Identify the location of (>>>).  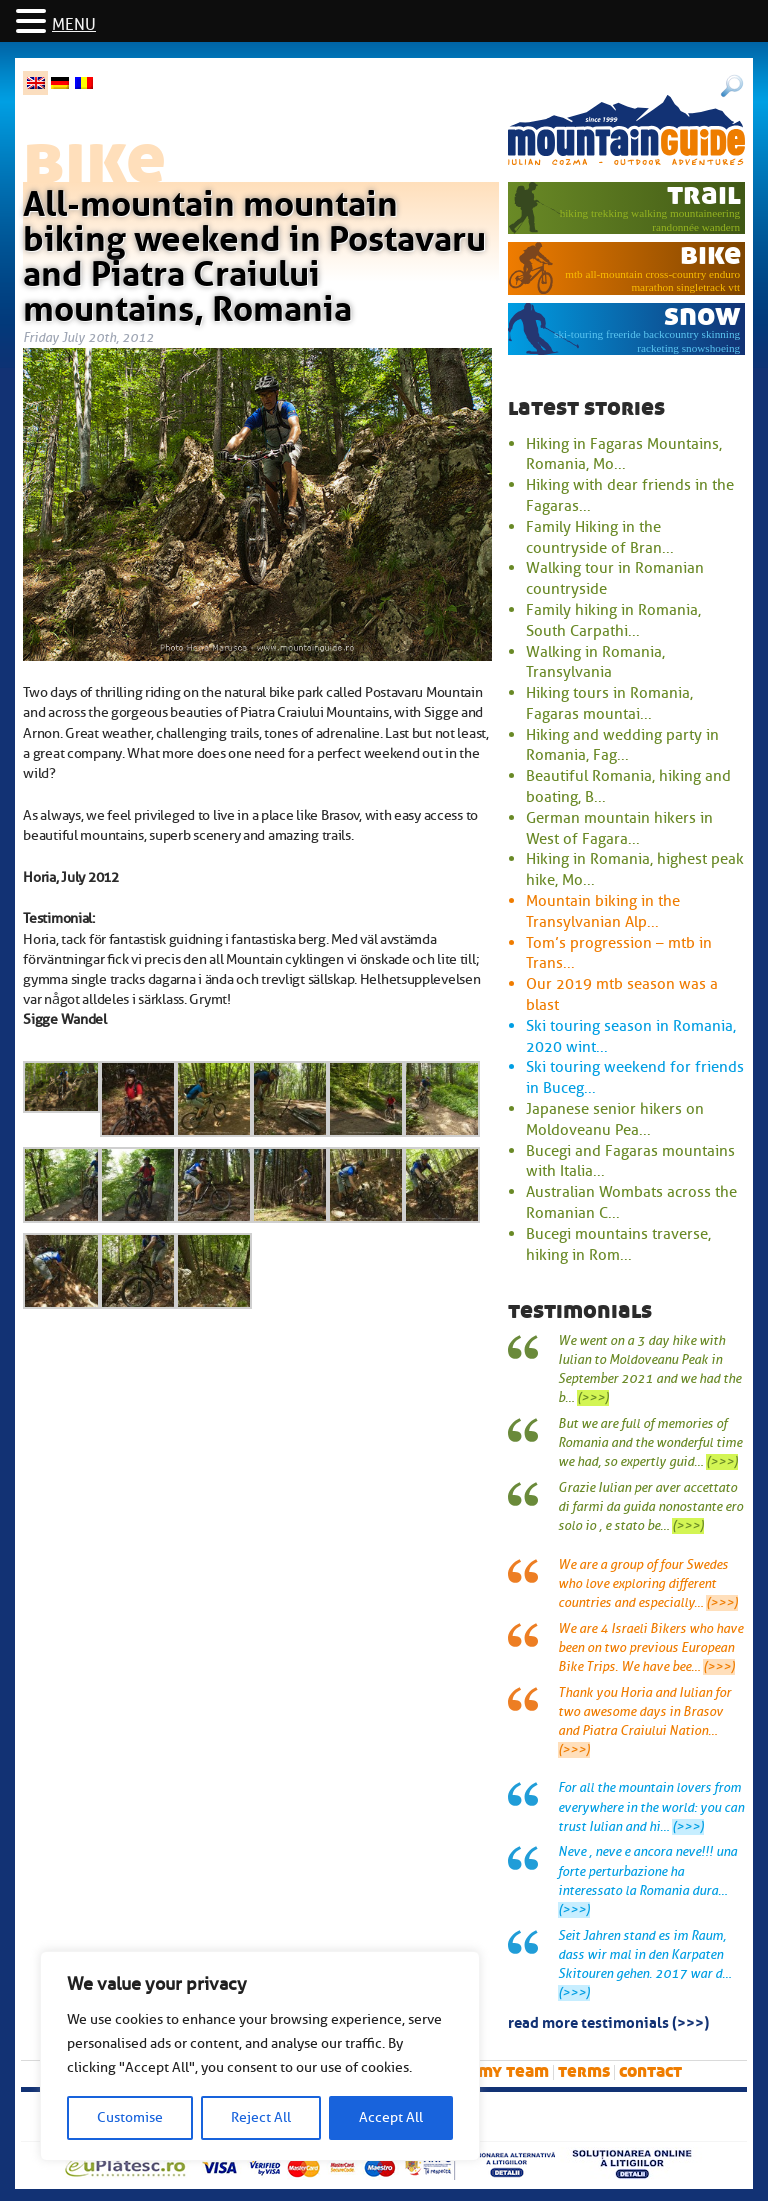
(593, 1398).